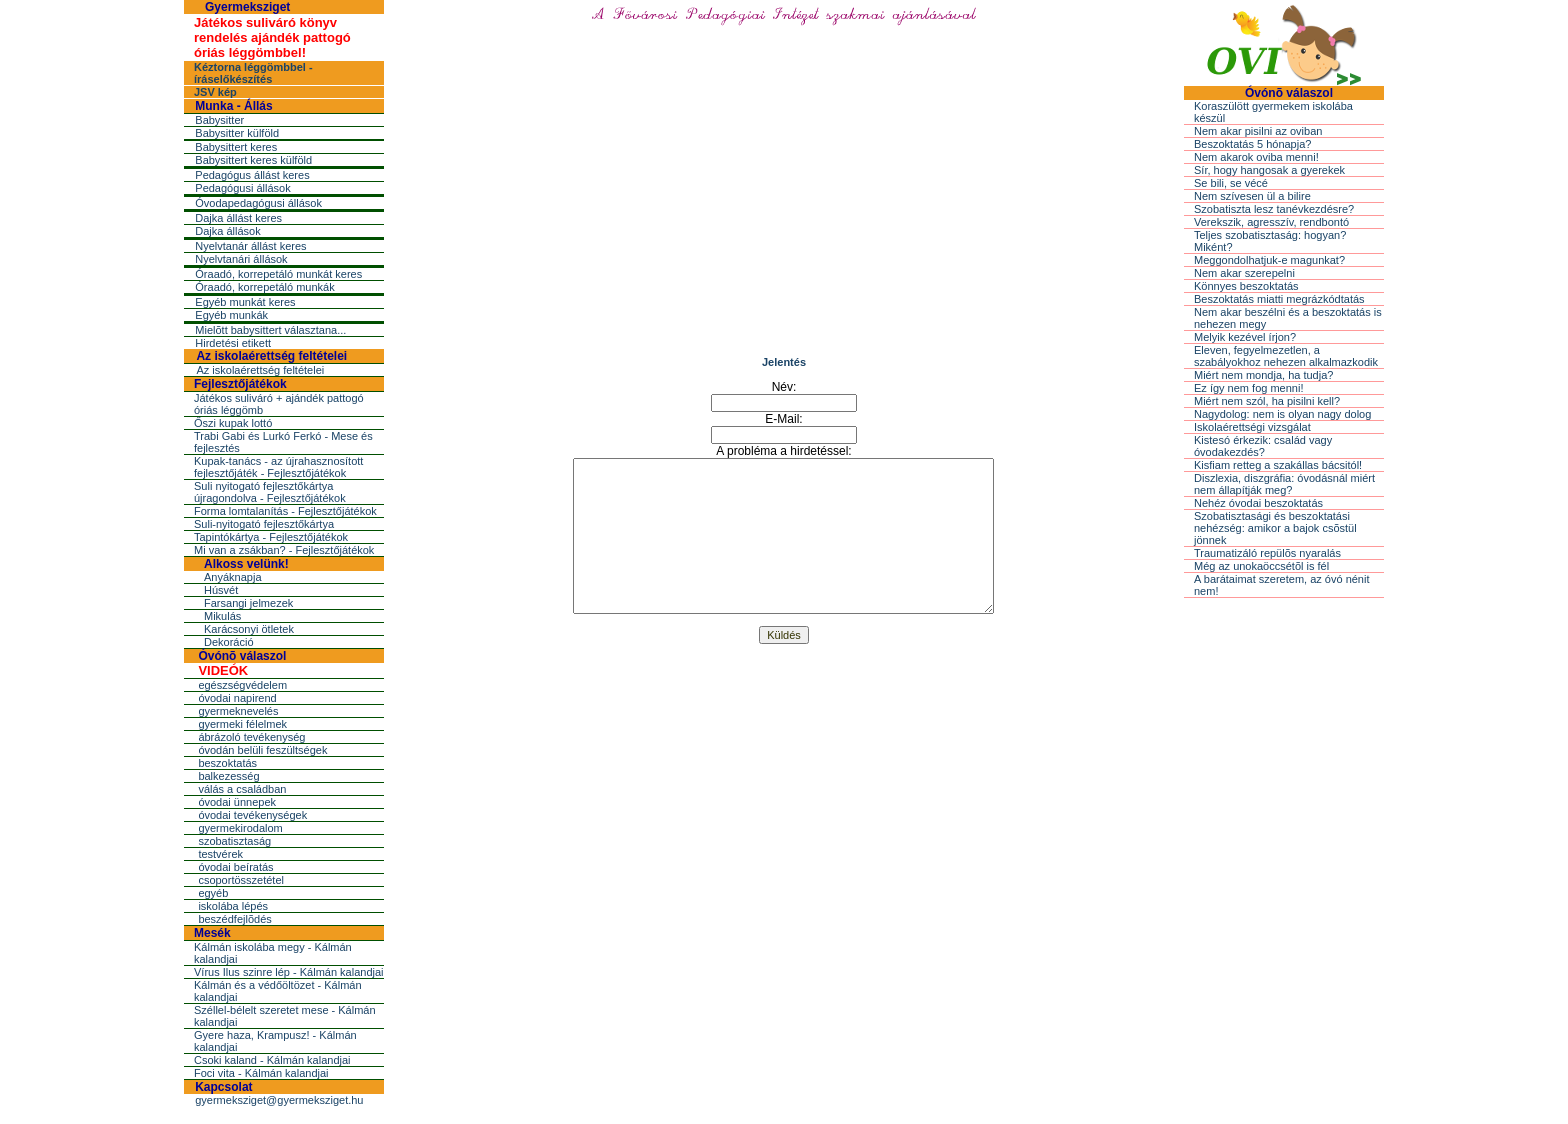 The width and height of the screenshot is (1568, 1124). I want to click on gyermeknevelés, so click(238, 711).